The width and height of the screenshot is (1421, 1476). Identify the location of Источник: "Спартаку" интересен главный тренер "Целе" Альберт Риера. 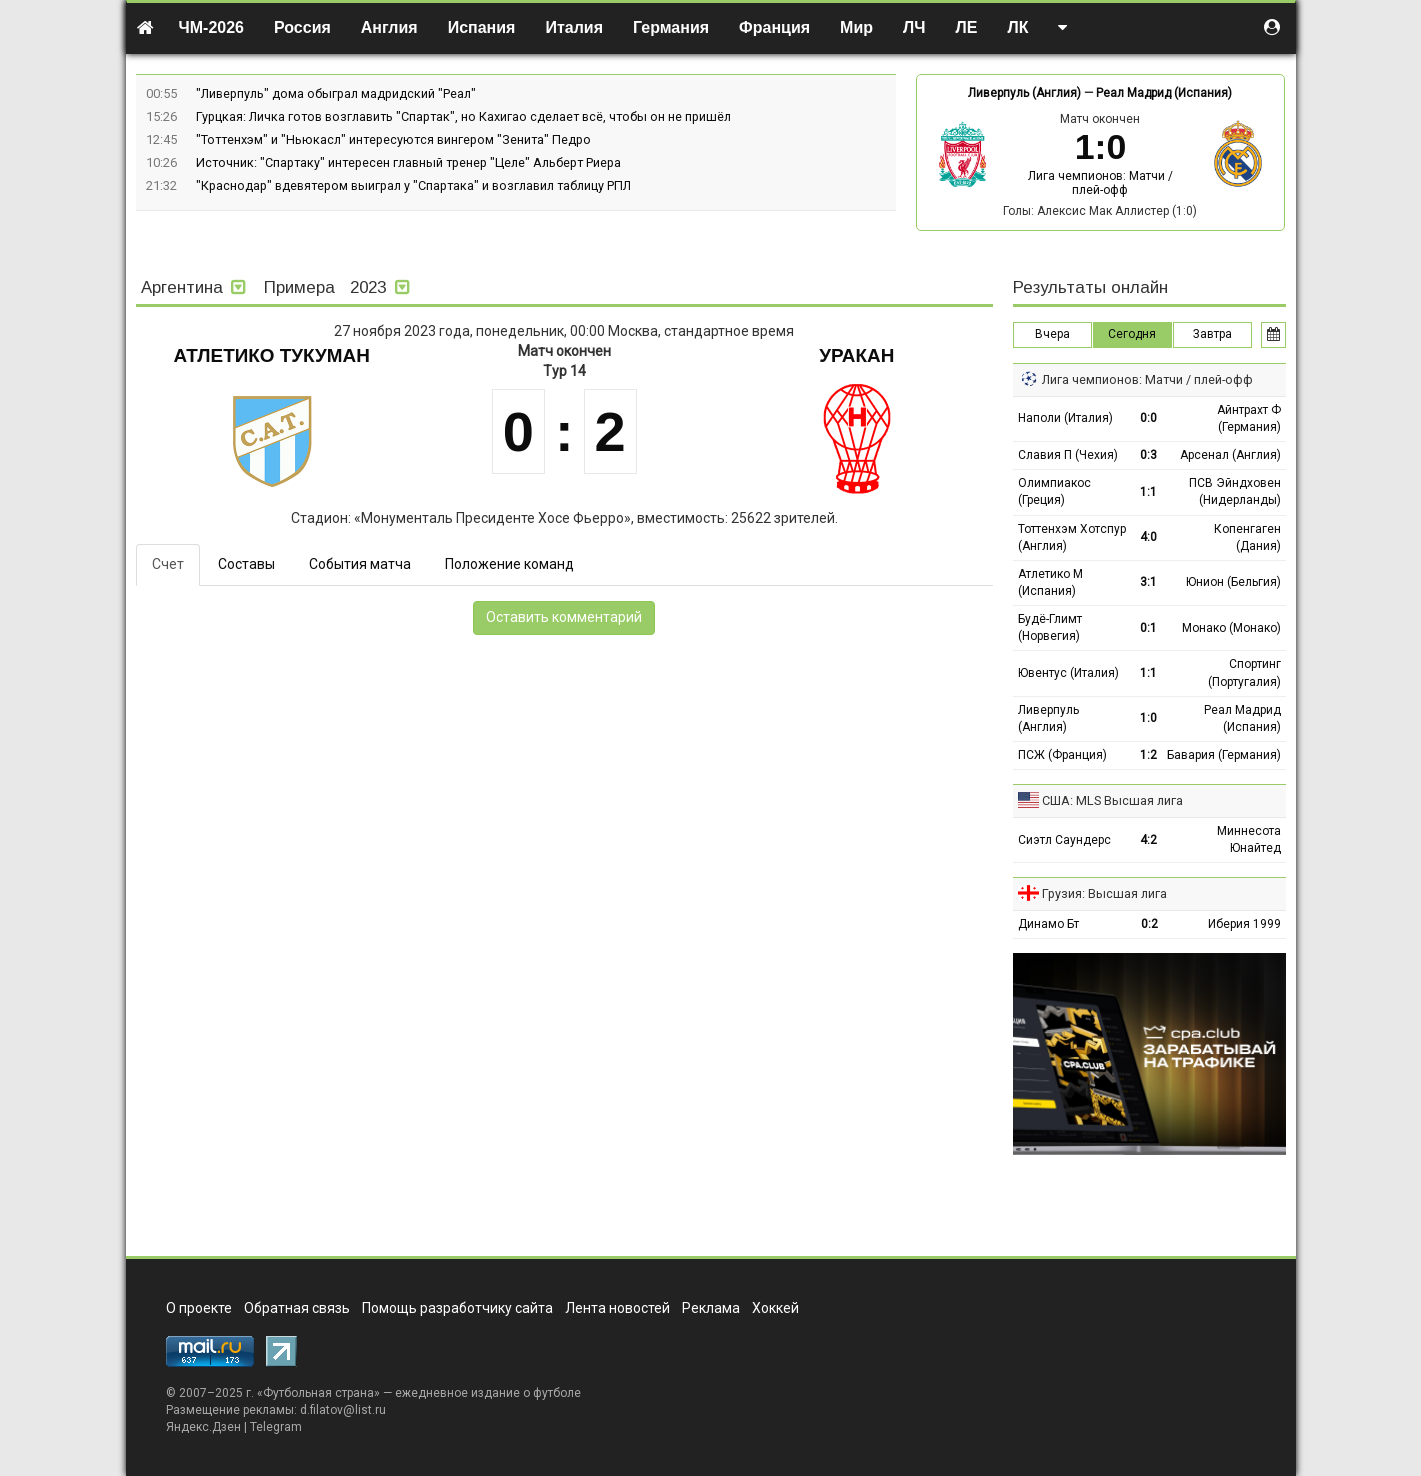
(408, 162).